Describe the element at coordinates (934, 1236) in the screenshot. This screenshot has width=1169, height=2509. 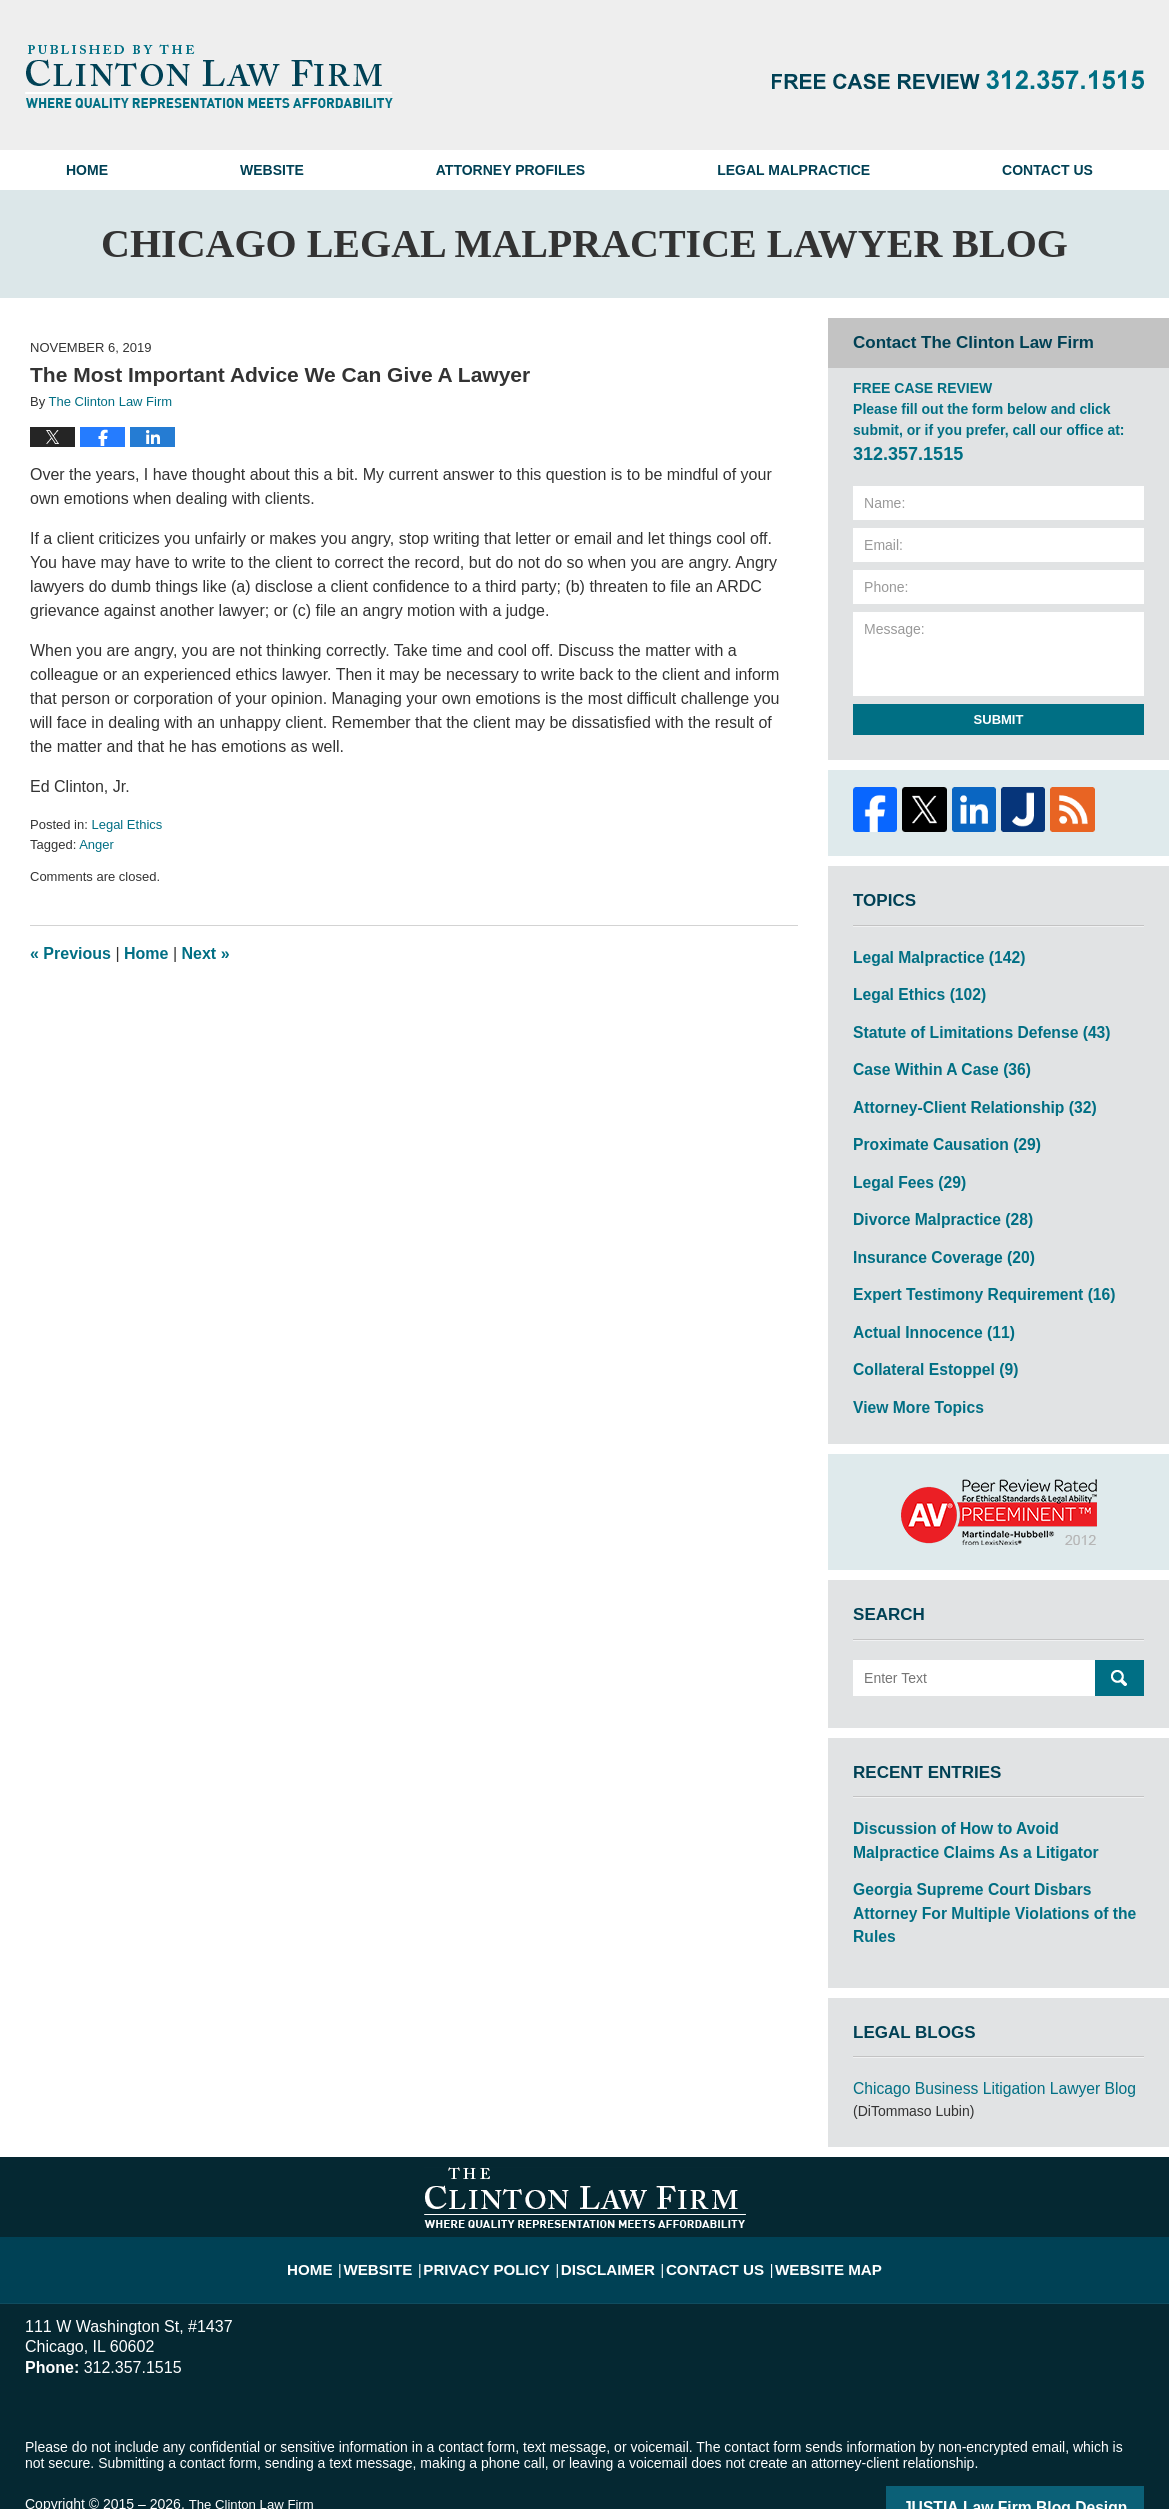
I see `Insurance Coverage` at that location.